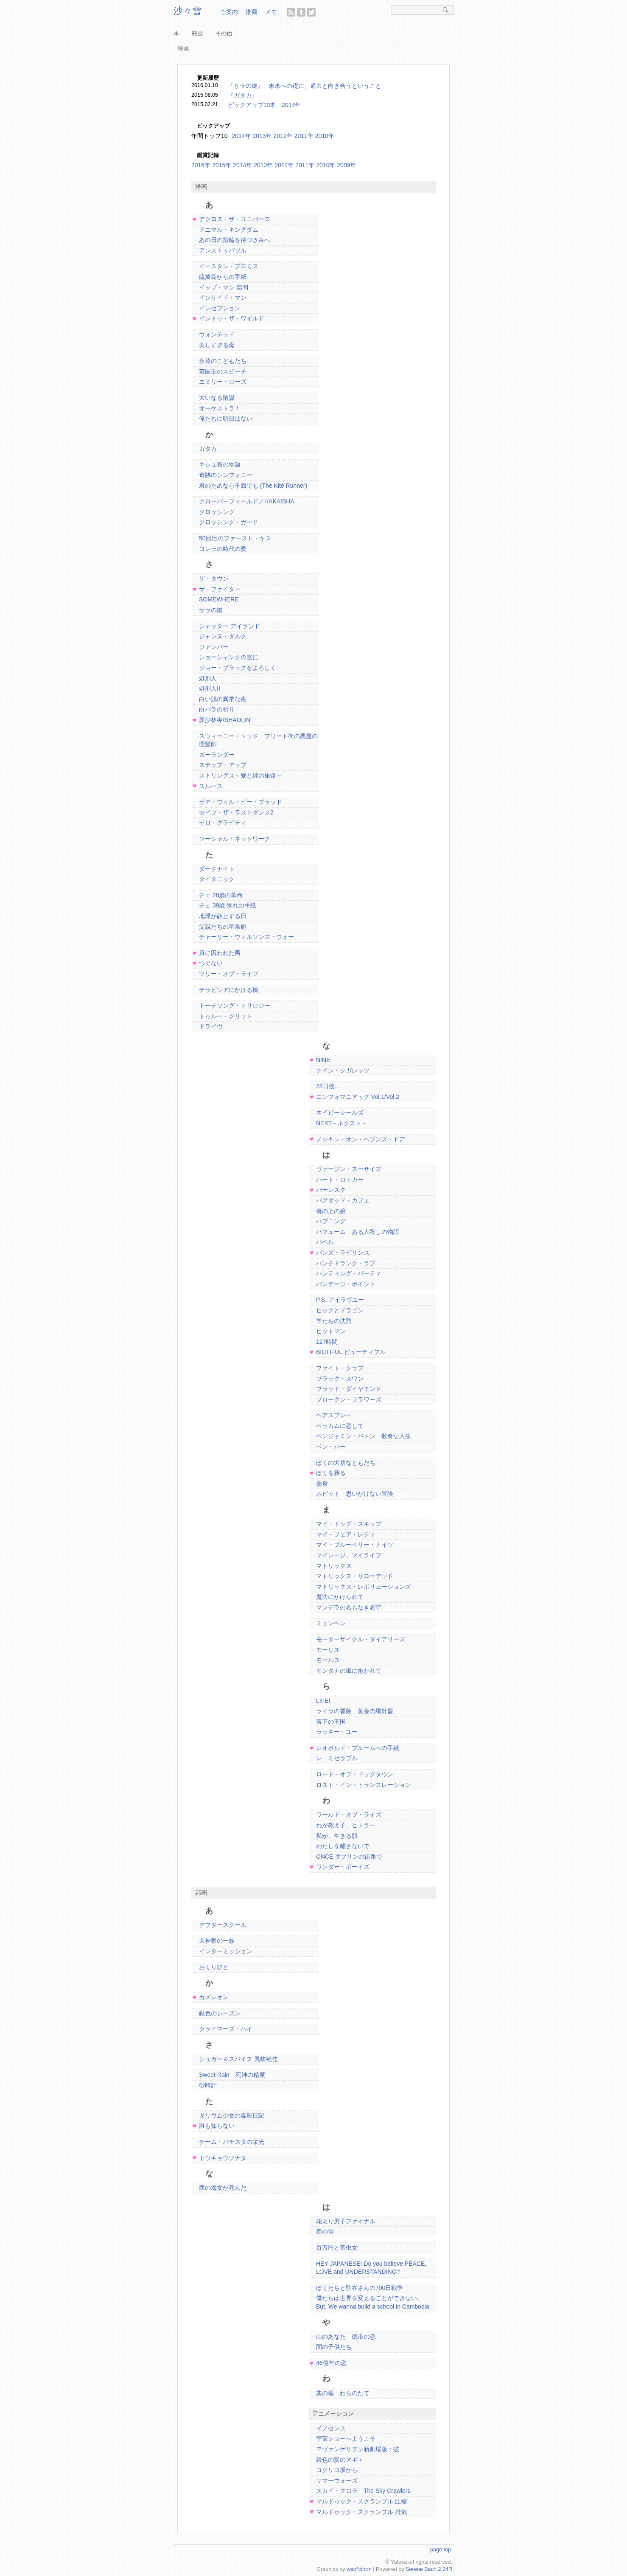 The height and width of the screenshot is (2576, 627). What do you see at coordinates (222, 381) in the screenshot?
I see `エミリー・ローズ` at bounding box center [222, 381].